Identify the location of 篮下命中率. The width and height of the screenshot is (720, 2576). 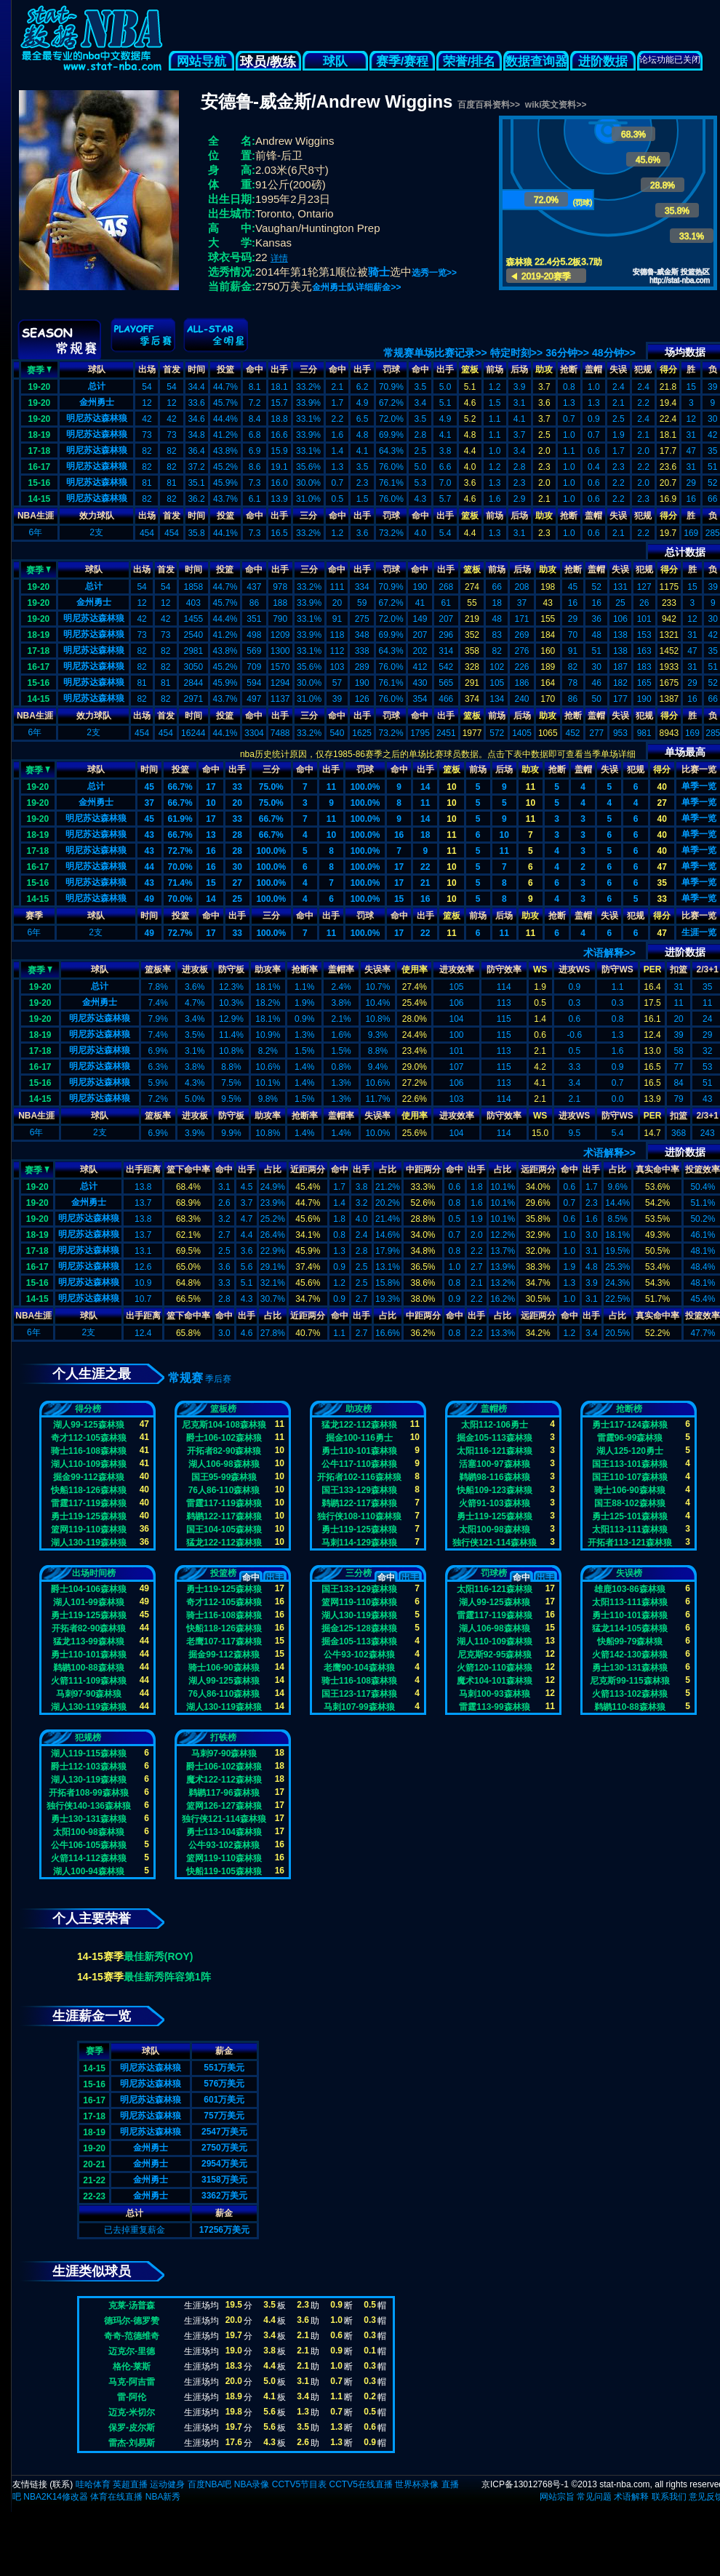
(188, 1169).